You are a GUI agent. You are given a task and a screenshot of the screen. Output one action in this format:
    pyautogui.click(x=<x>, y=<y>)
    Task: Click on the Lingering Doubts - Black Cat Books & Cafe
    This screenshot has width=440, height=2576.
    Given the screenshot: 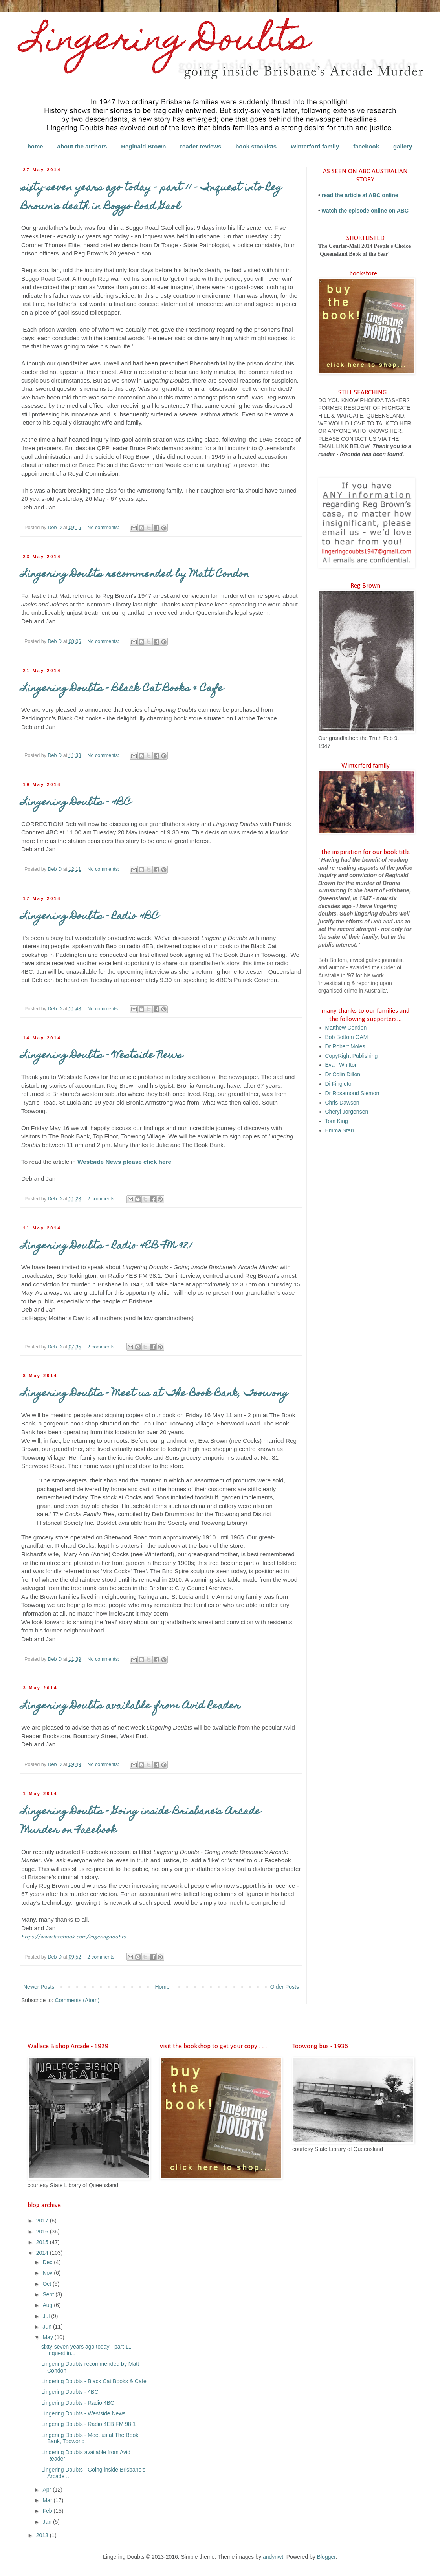 What is the action you would take?
    pyautogui.click(x=122, y=689)
    